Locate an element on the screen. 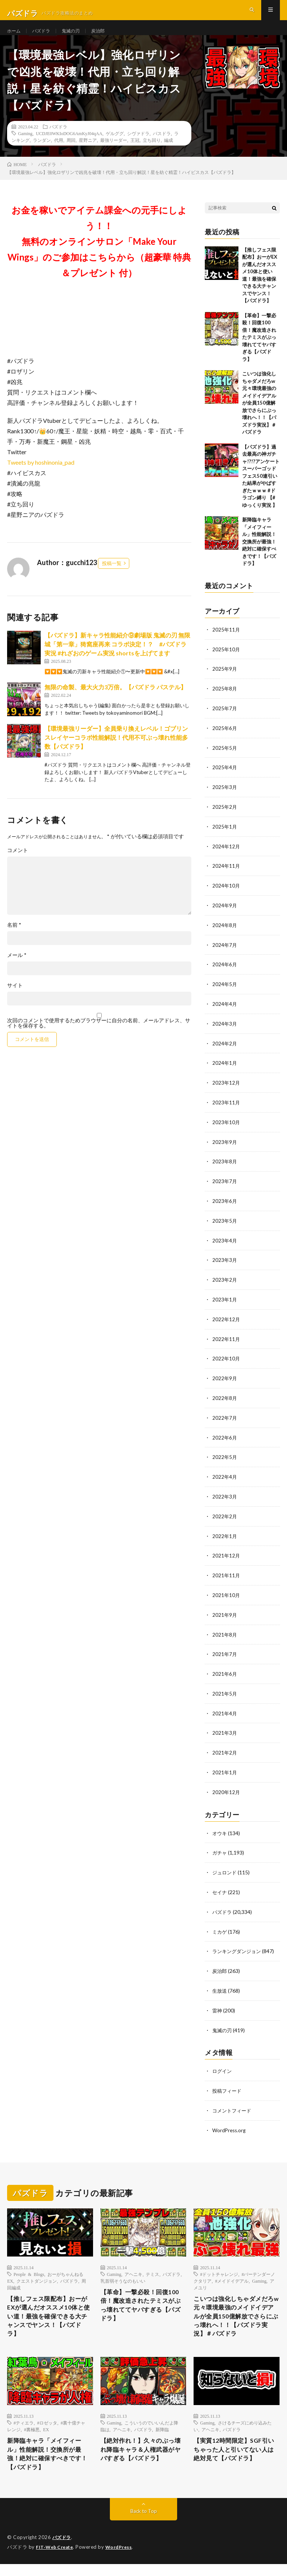 This screenshot has width=287, height=2576. パスドラ is located at coordinates (162, 146).